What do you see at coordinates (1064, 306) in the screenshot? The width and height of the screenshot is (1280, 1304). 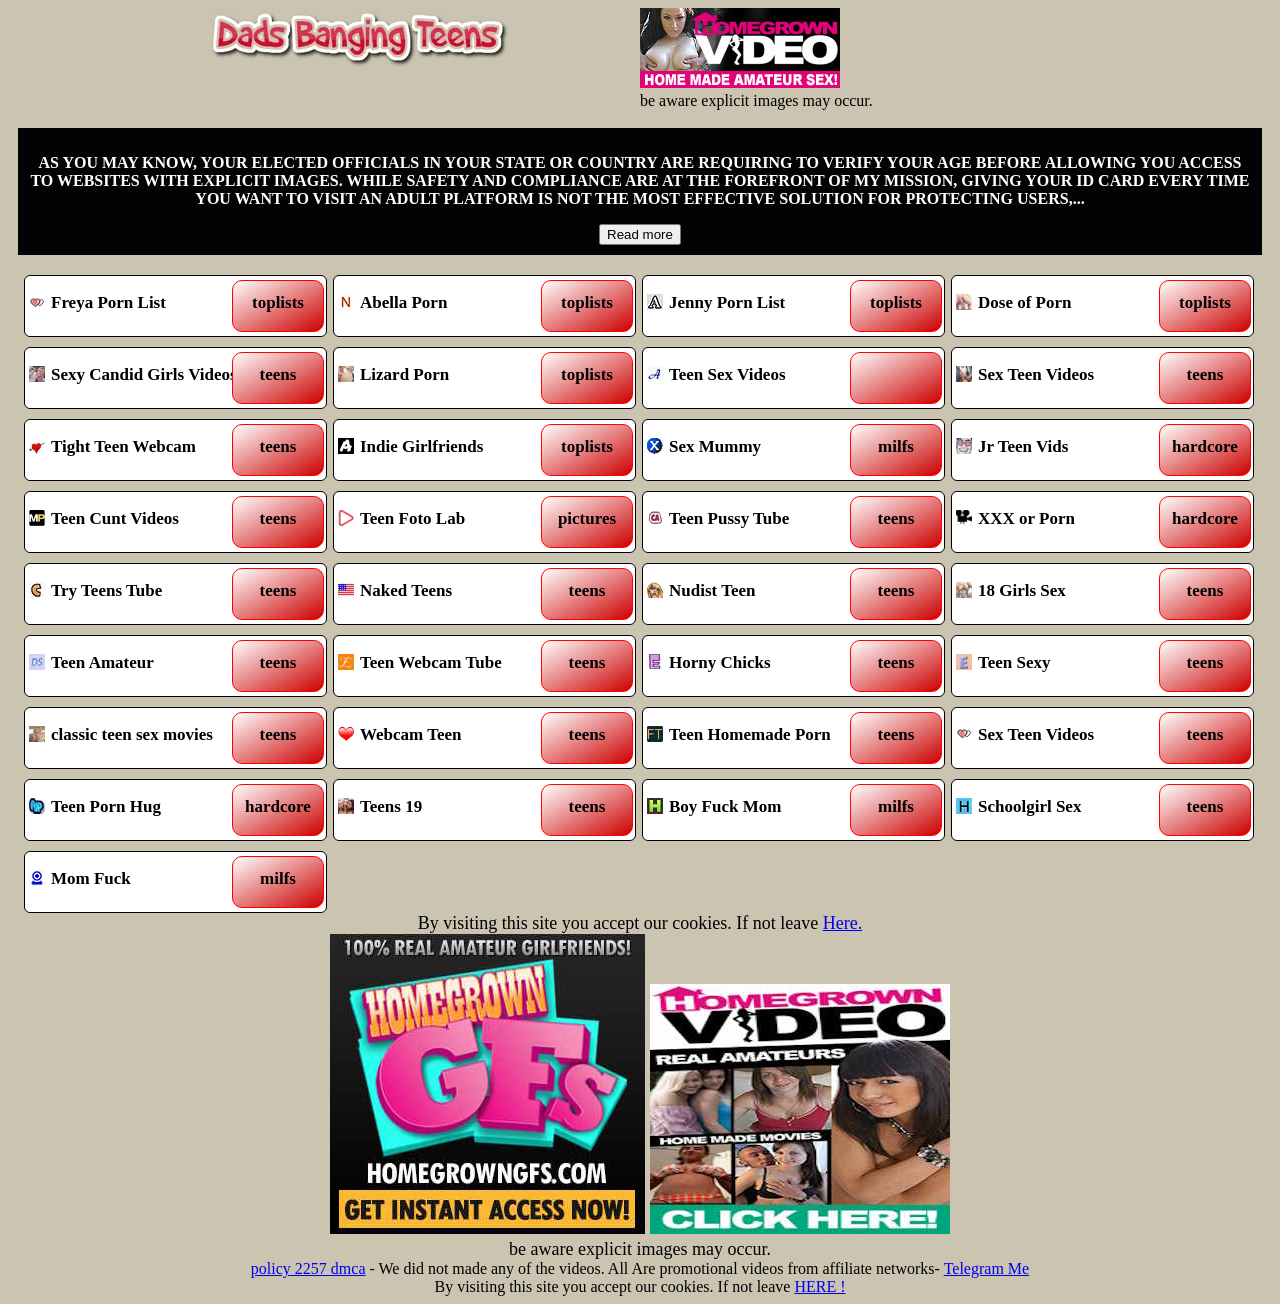 I see `Dose of Porn` at bounding box center [1064, 306].